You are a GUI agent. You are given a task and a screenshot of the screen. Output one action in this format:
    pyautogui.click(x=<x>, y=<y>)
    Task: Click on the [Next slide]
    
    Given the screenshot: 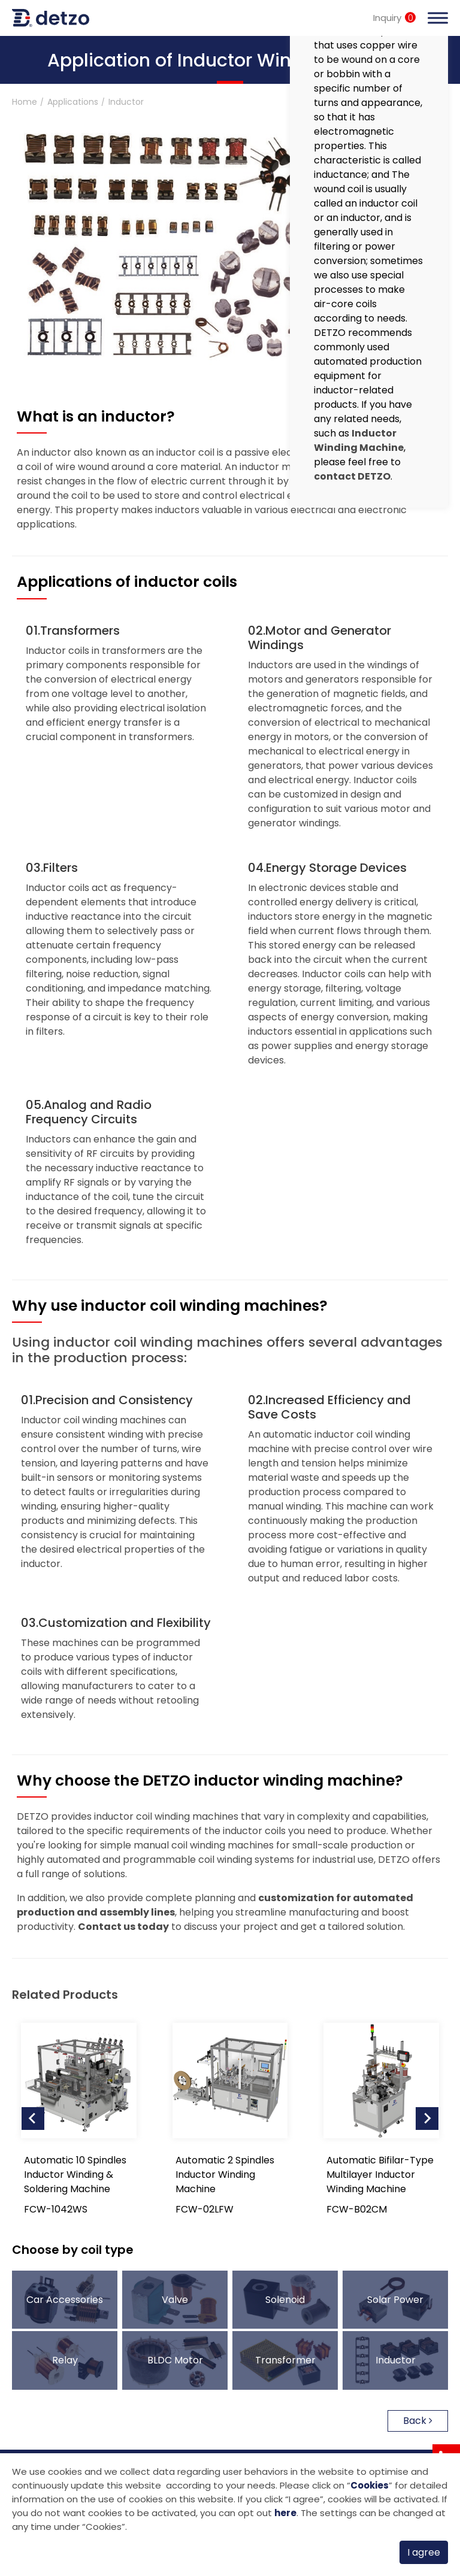 What is the action you would take?
    pyautogui.click(x=427, y=2118)
    